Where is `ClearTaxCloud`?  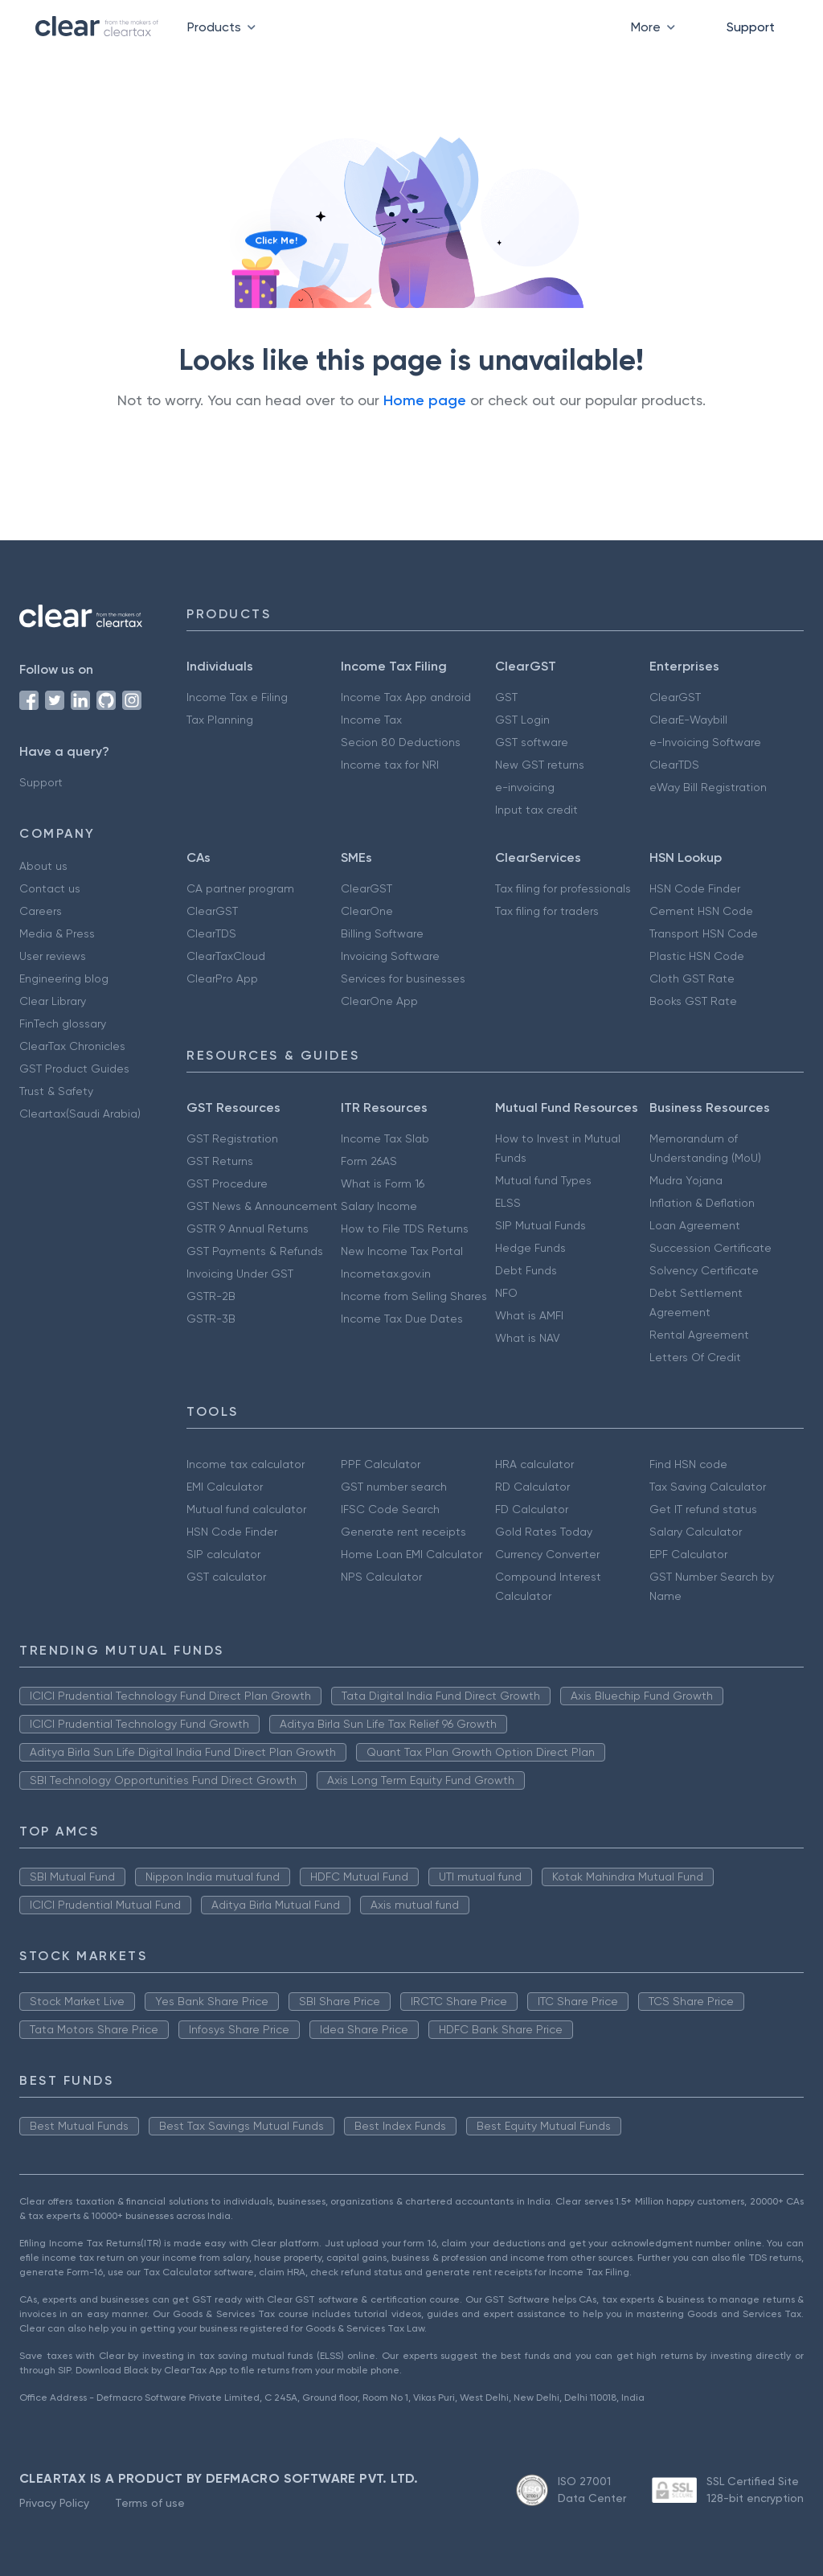 ClearTaxCloud is located at coordinates (225, 956).